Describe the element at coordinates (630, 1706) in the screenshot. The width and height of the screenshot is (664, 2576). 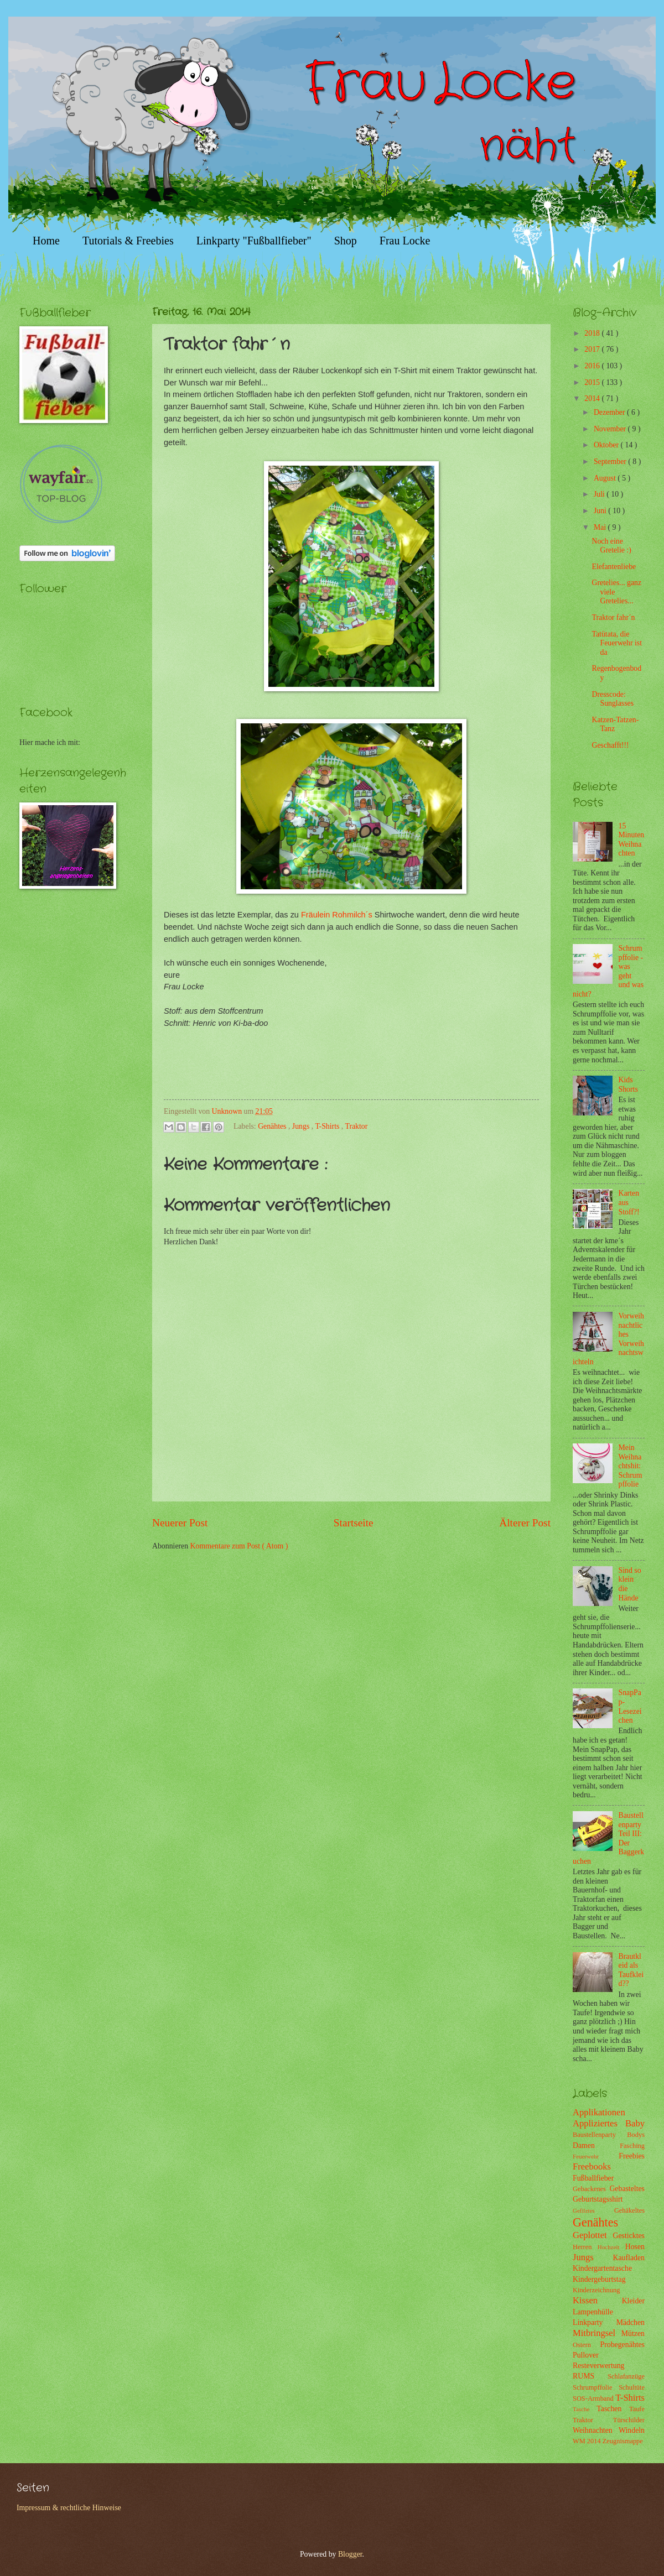
I see `SnapPap-Lesezeichen` at that location.